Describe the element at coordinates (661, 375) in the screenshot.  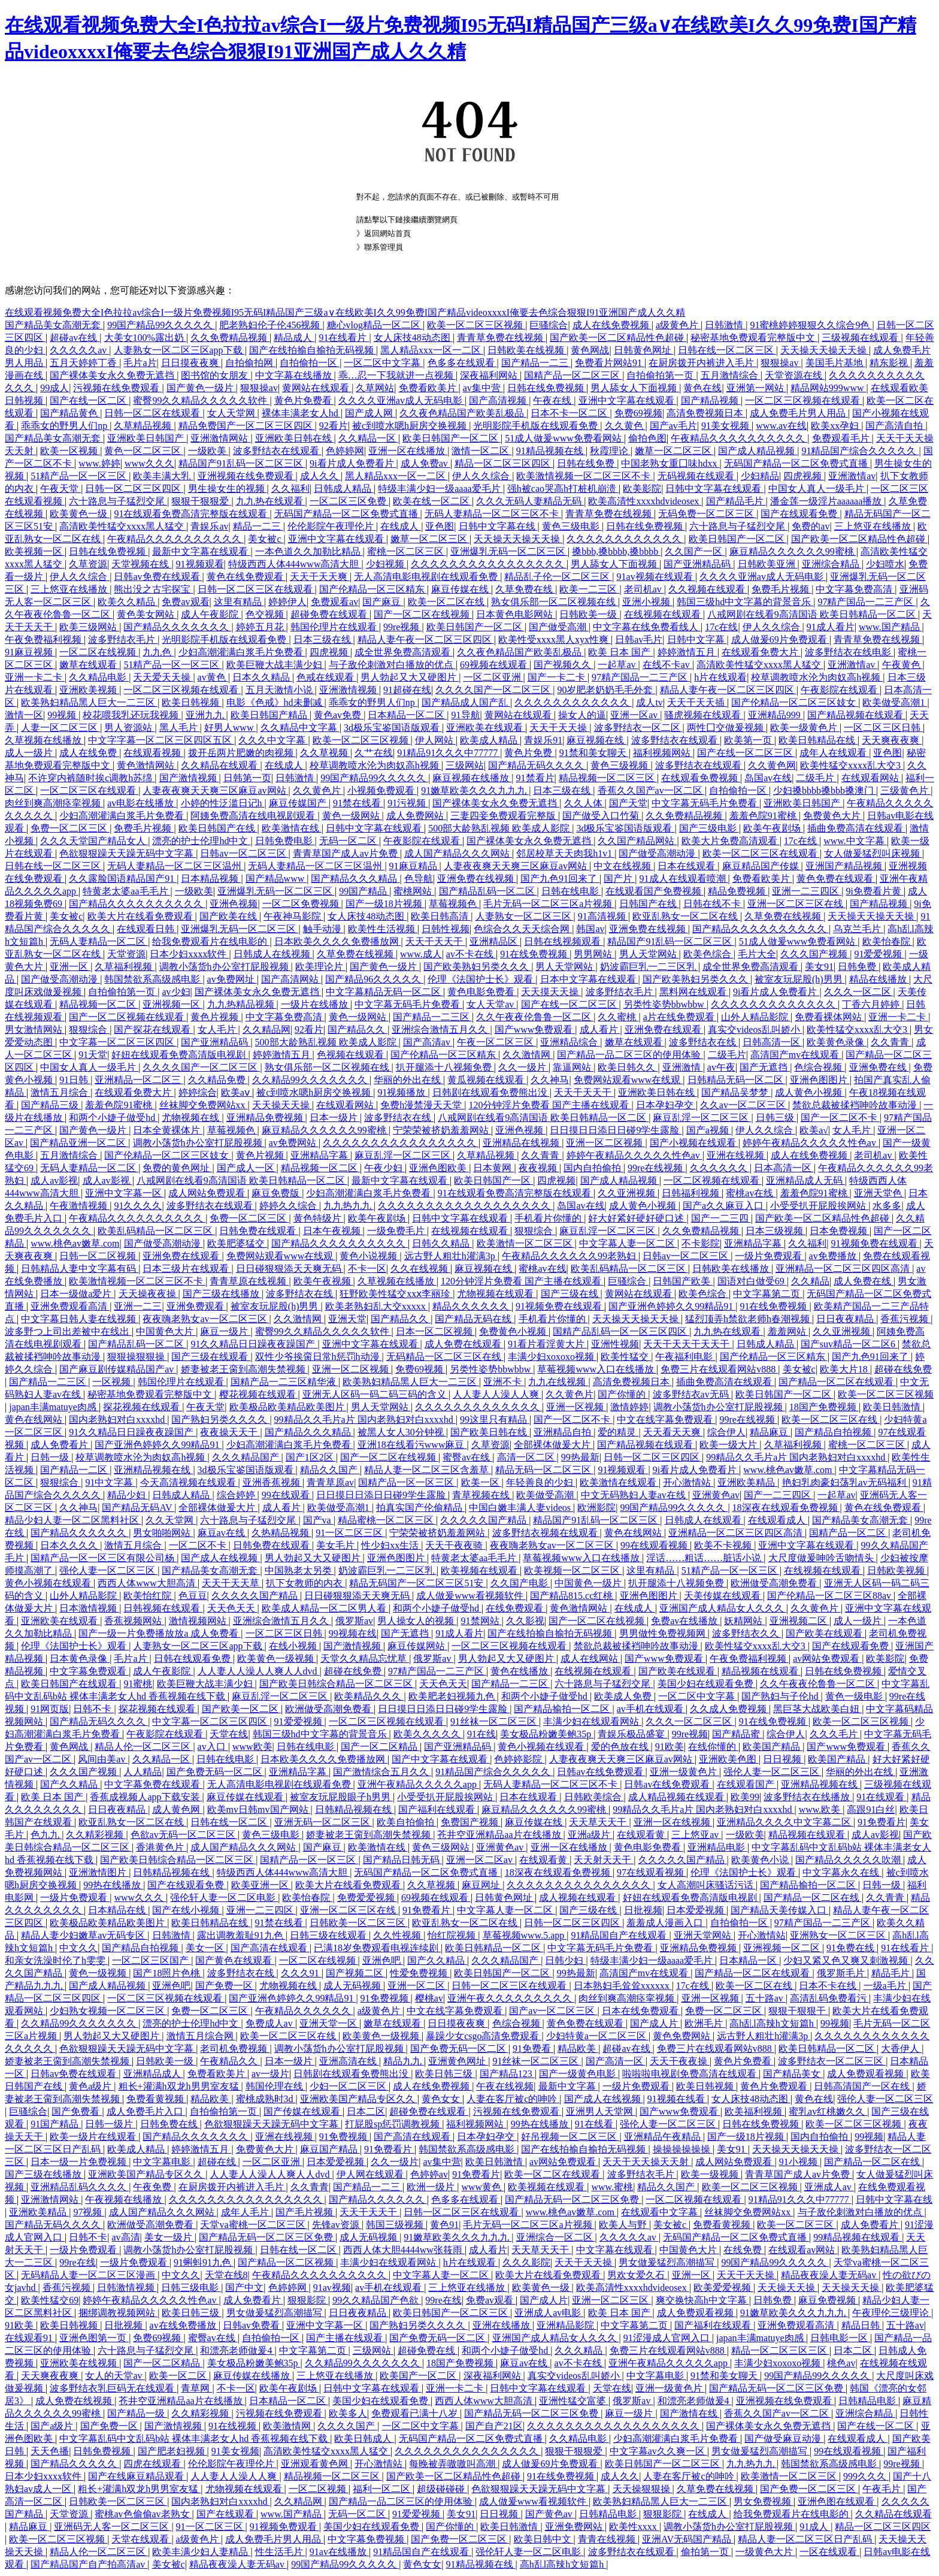
I see `自拍偷拍第一页` at that location.